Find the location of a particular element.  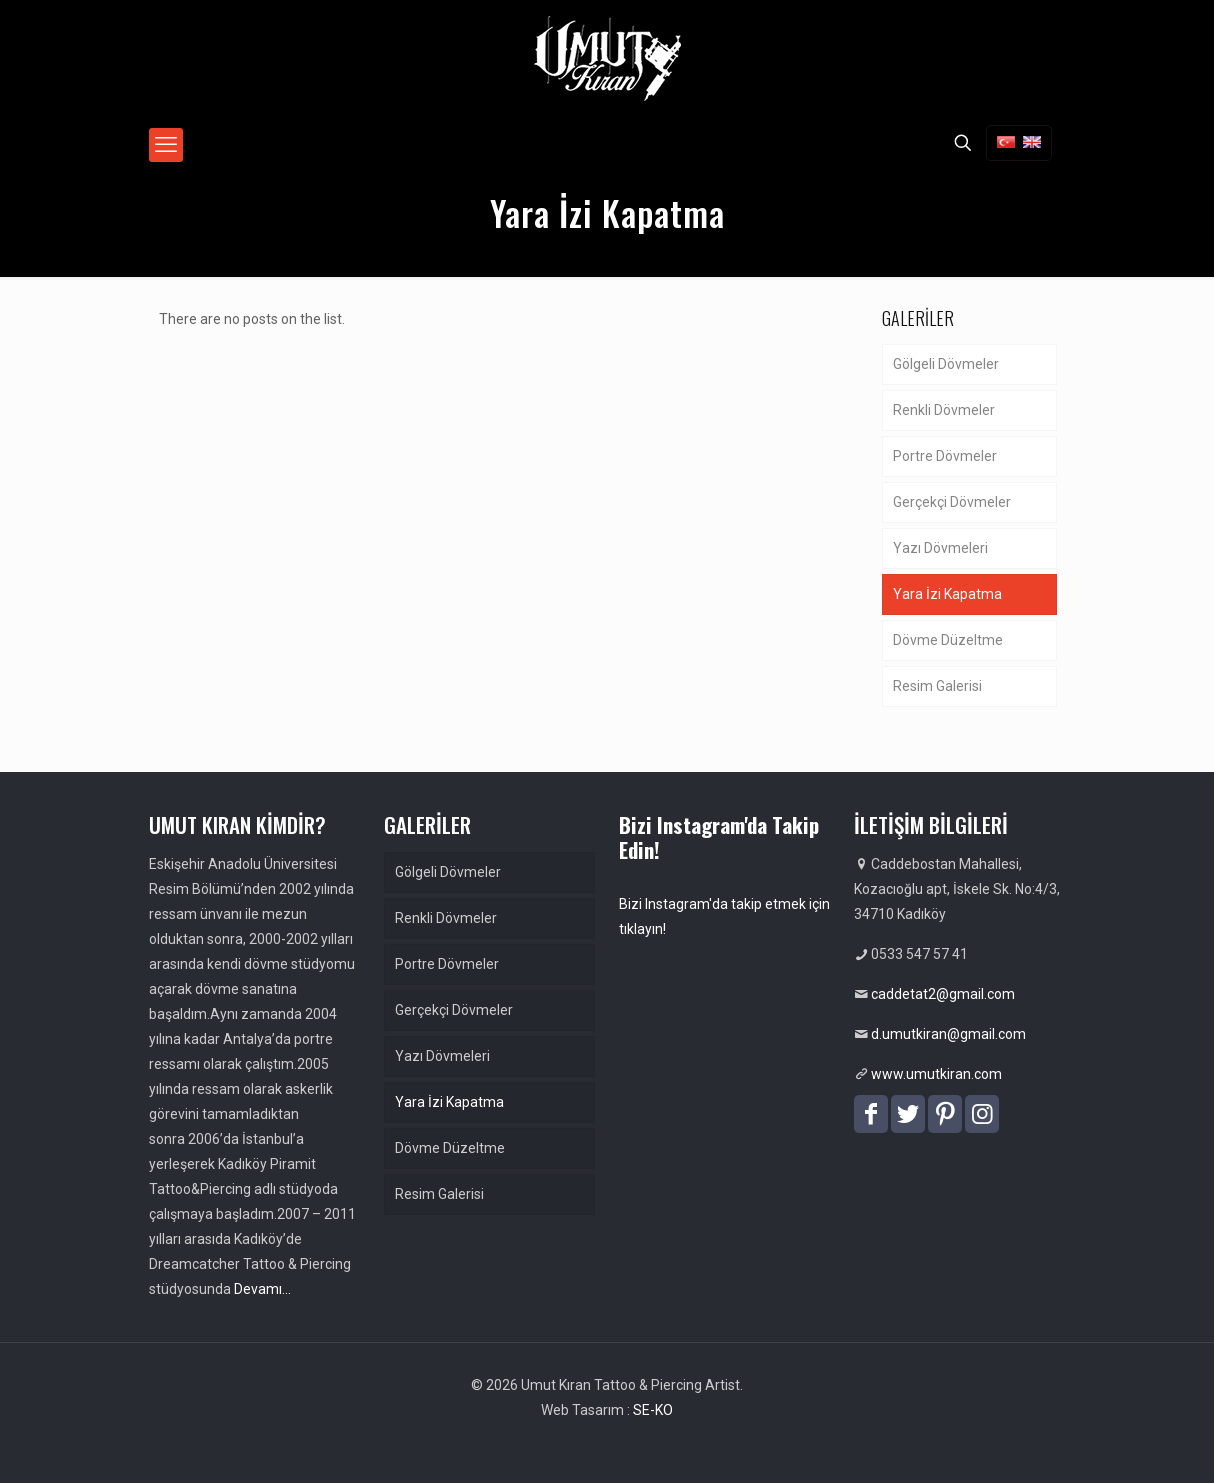

[mobile menu] is located at coordinates (166, 145).